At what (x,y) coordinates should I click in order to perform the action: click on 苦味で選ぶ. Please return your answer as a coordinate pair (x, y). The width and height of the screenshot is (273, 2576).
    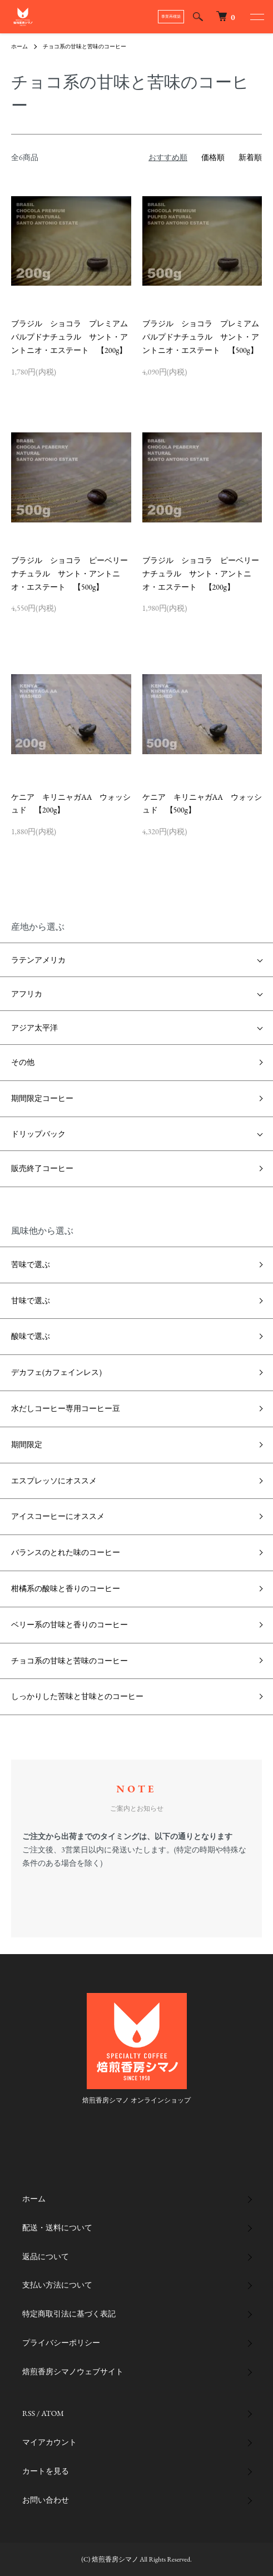
    Looking at the image, I should click on (30, 1264).